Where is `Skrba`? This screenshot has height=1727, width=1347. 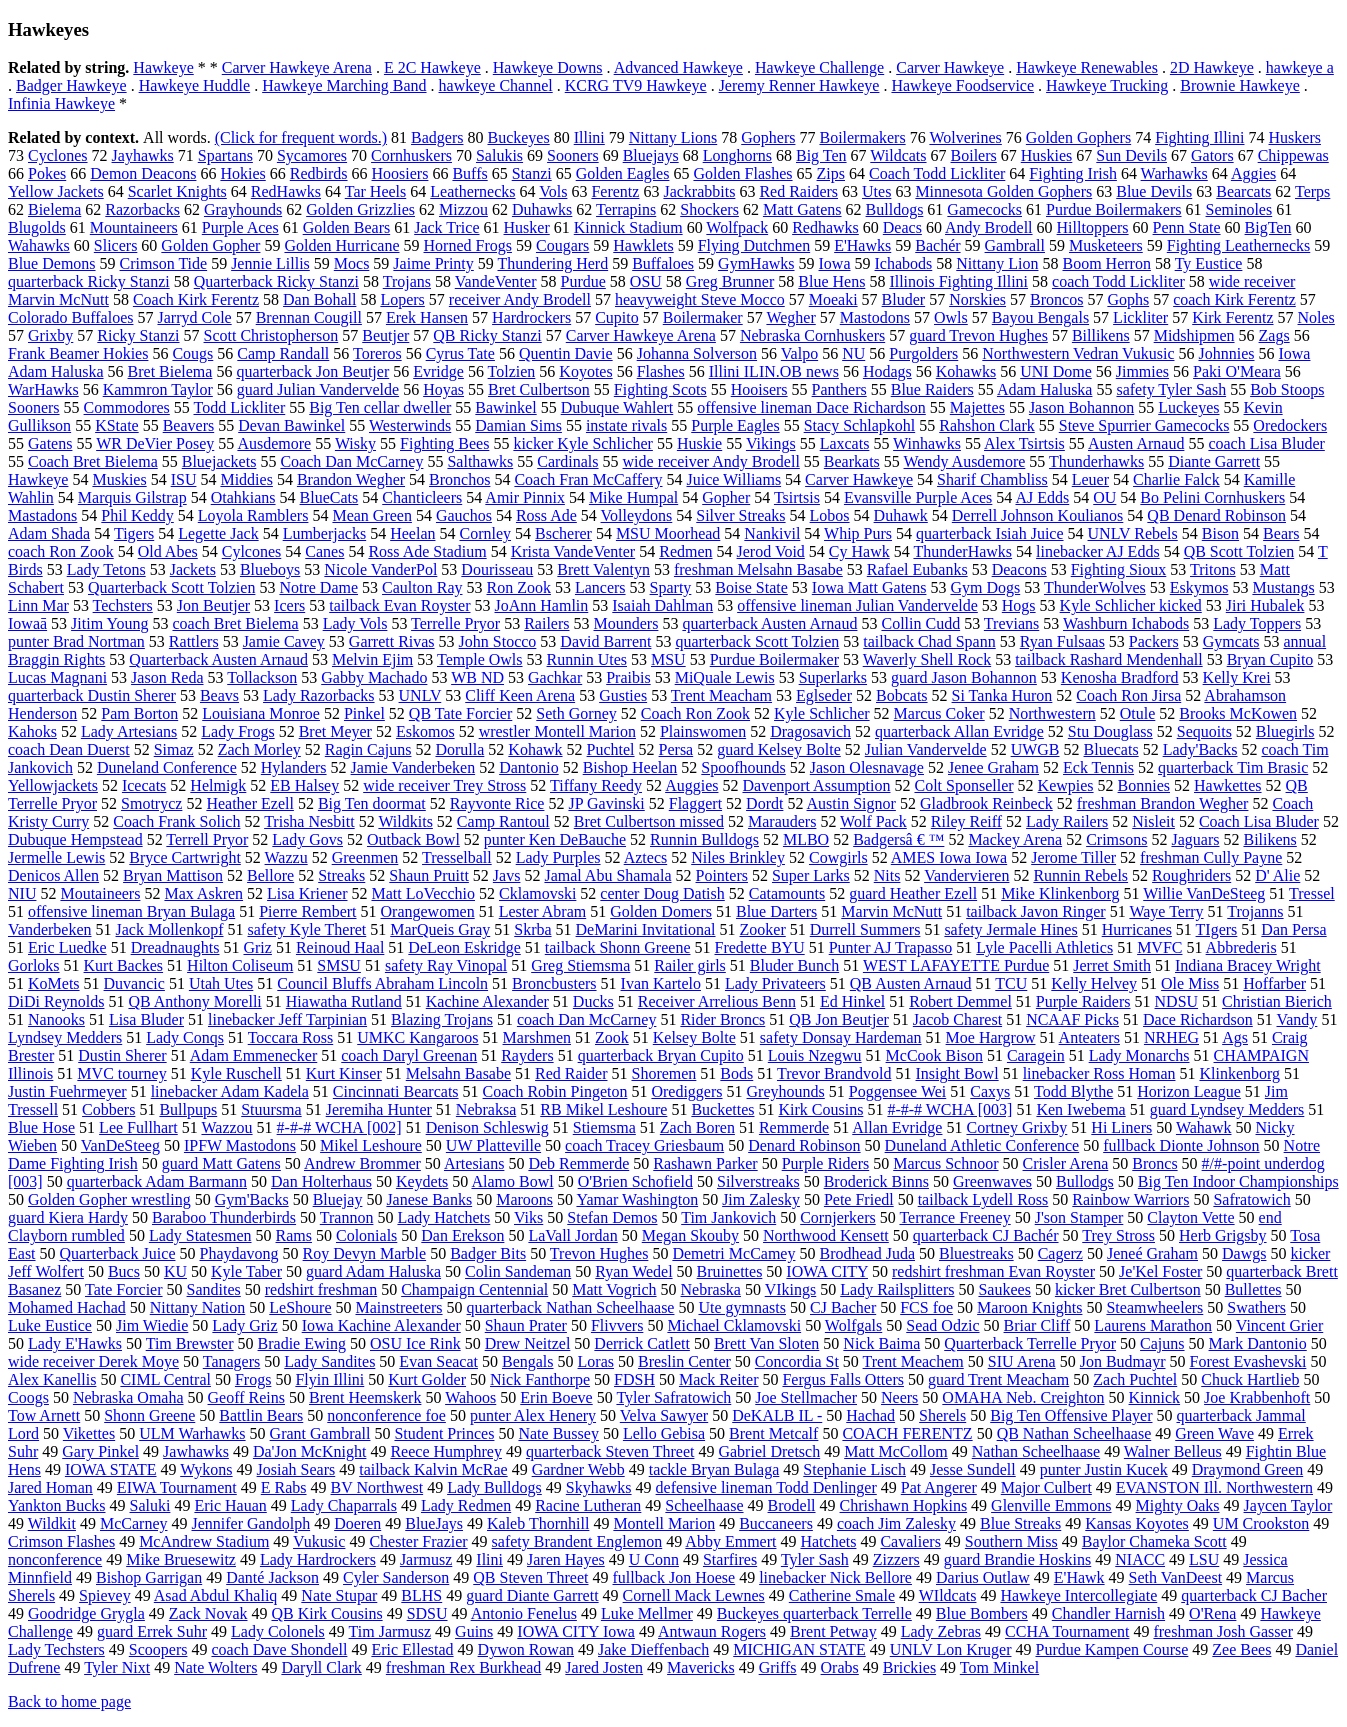
Skrba is located at coordinates (532, 929).